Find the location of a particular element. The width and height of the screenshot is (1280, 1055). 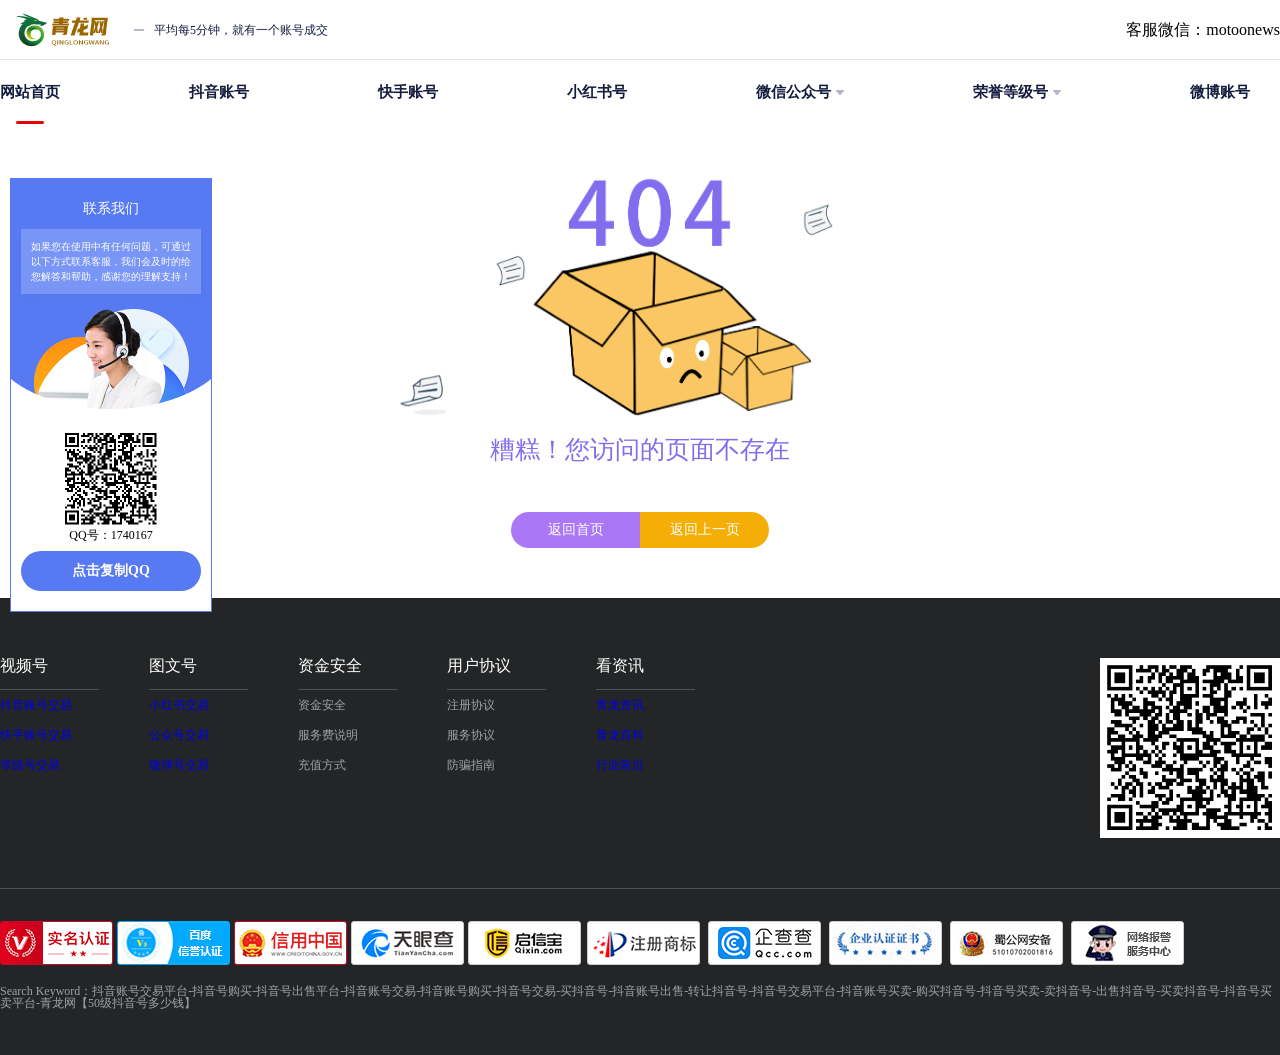

行业前沿 is located at coordinates (620, 765).